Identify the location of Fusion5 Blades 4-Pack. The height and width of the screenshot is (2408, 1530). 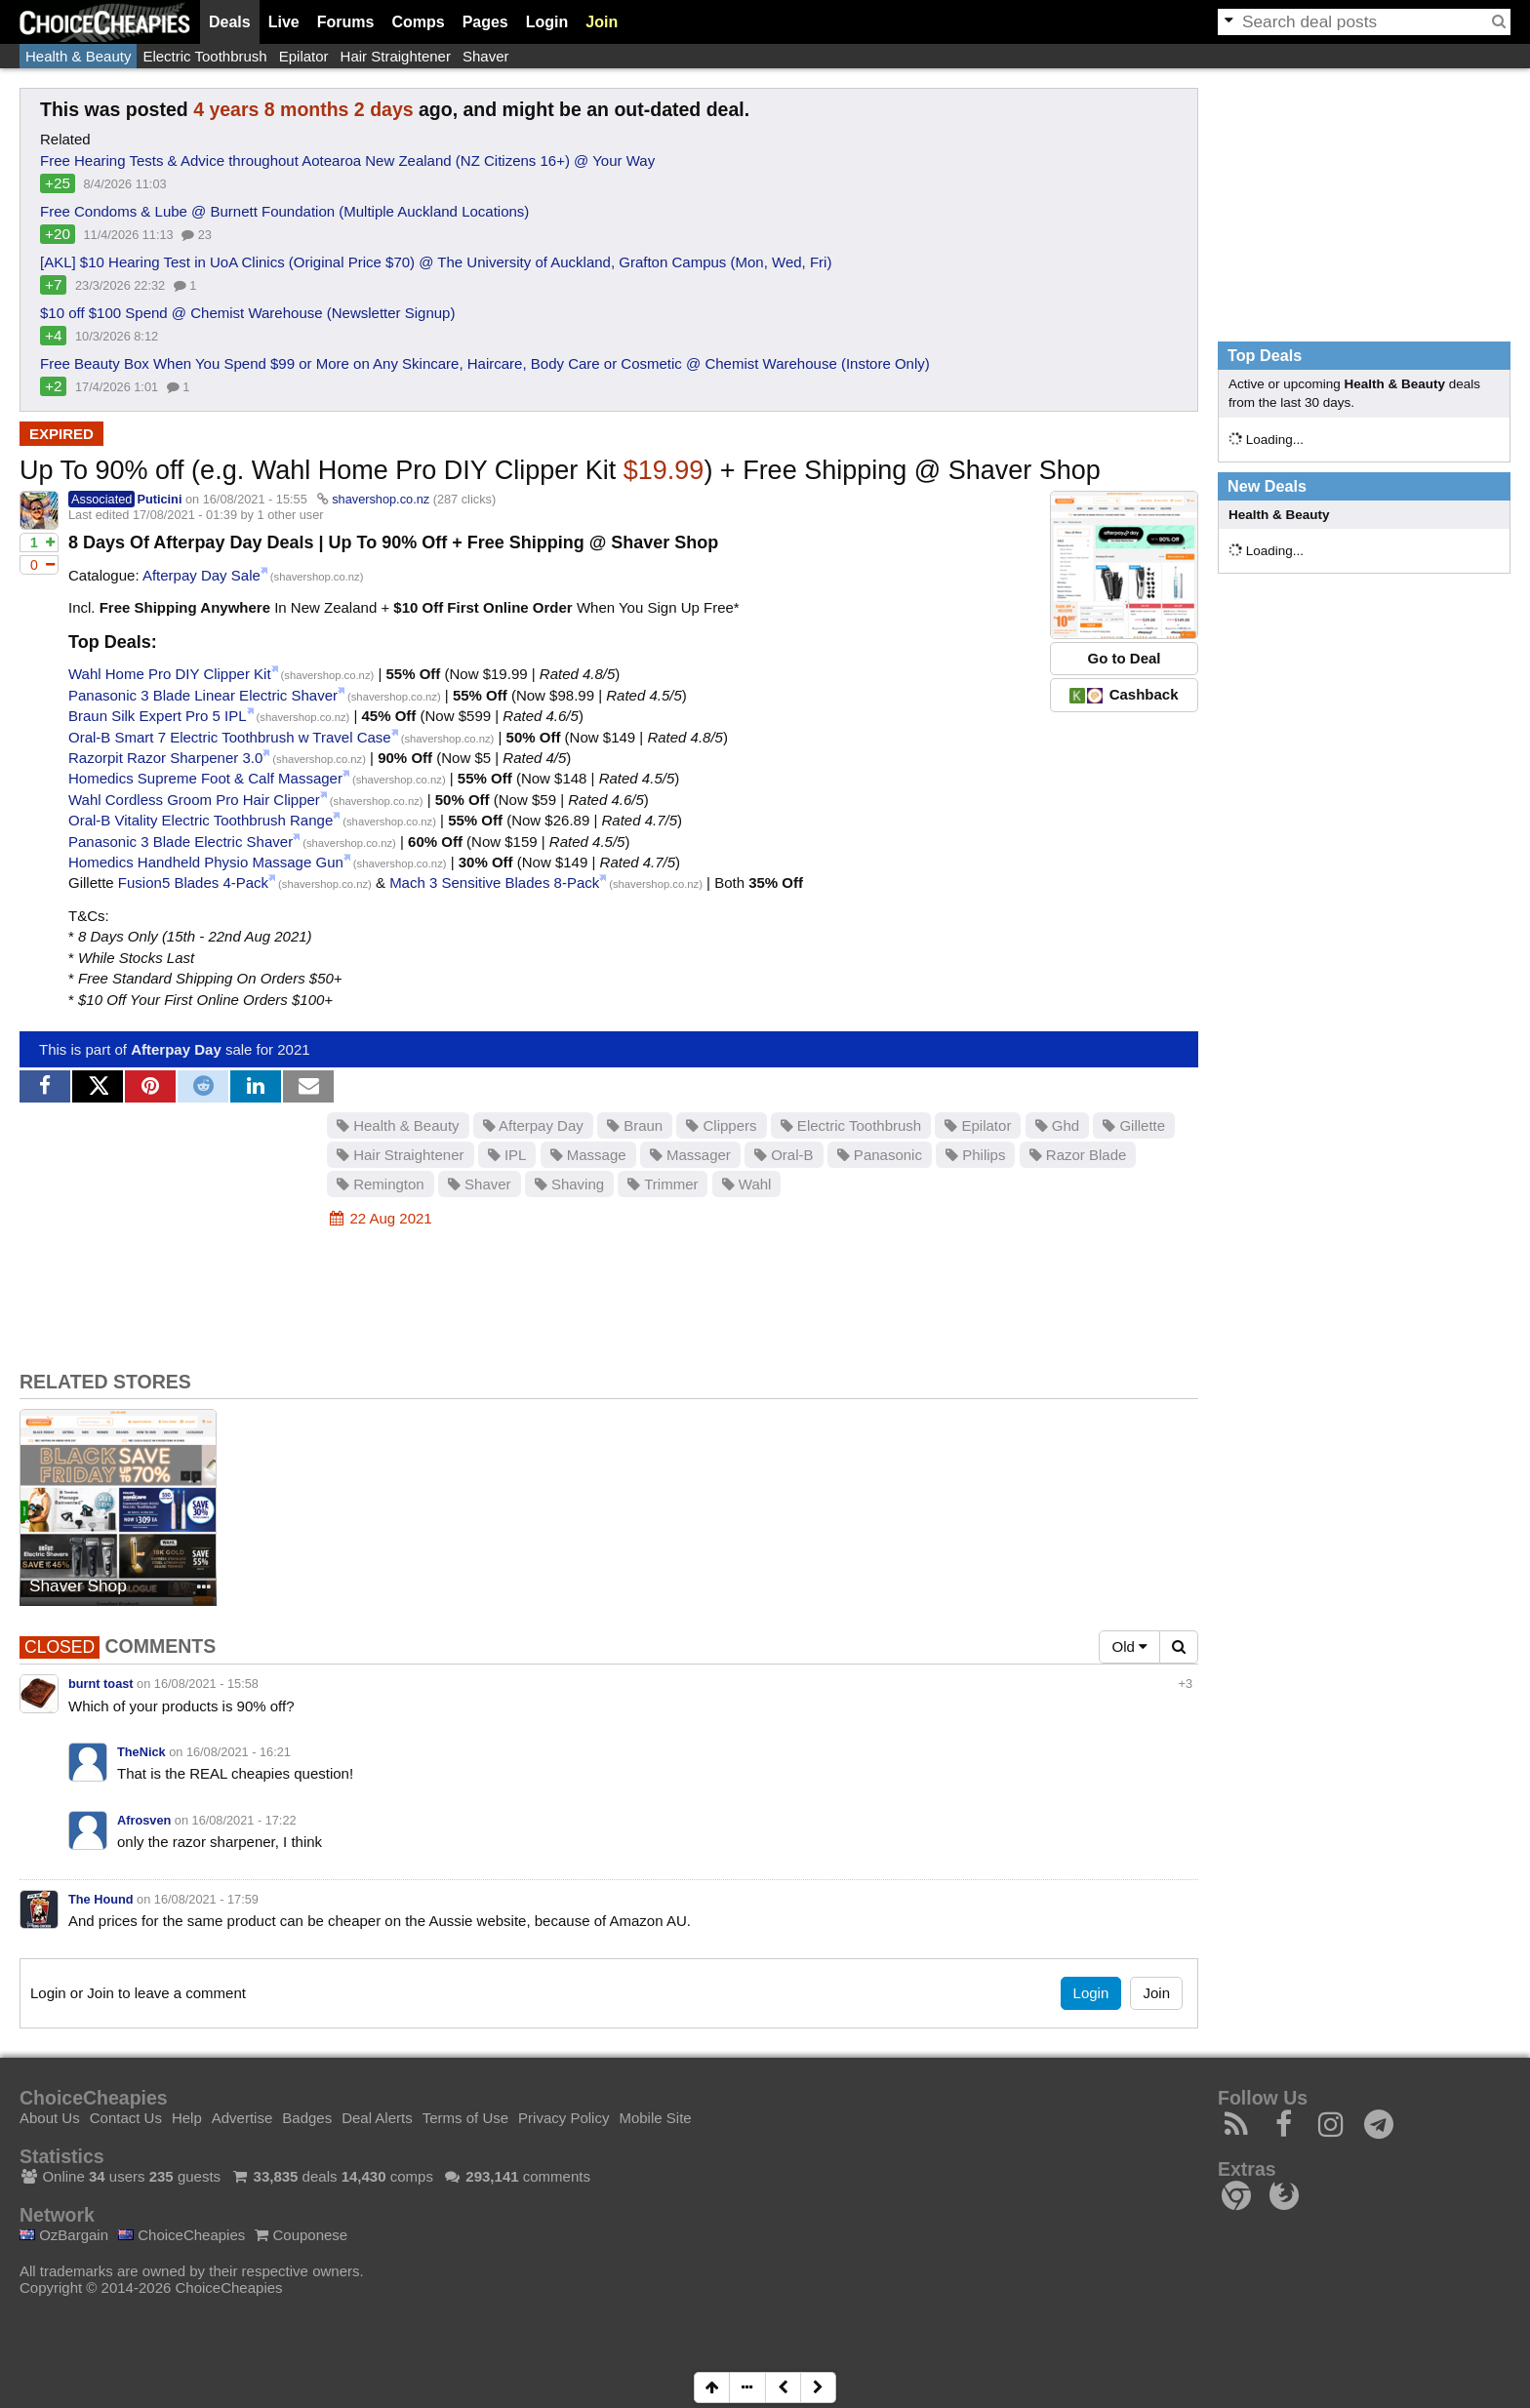
(193, 882).